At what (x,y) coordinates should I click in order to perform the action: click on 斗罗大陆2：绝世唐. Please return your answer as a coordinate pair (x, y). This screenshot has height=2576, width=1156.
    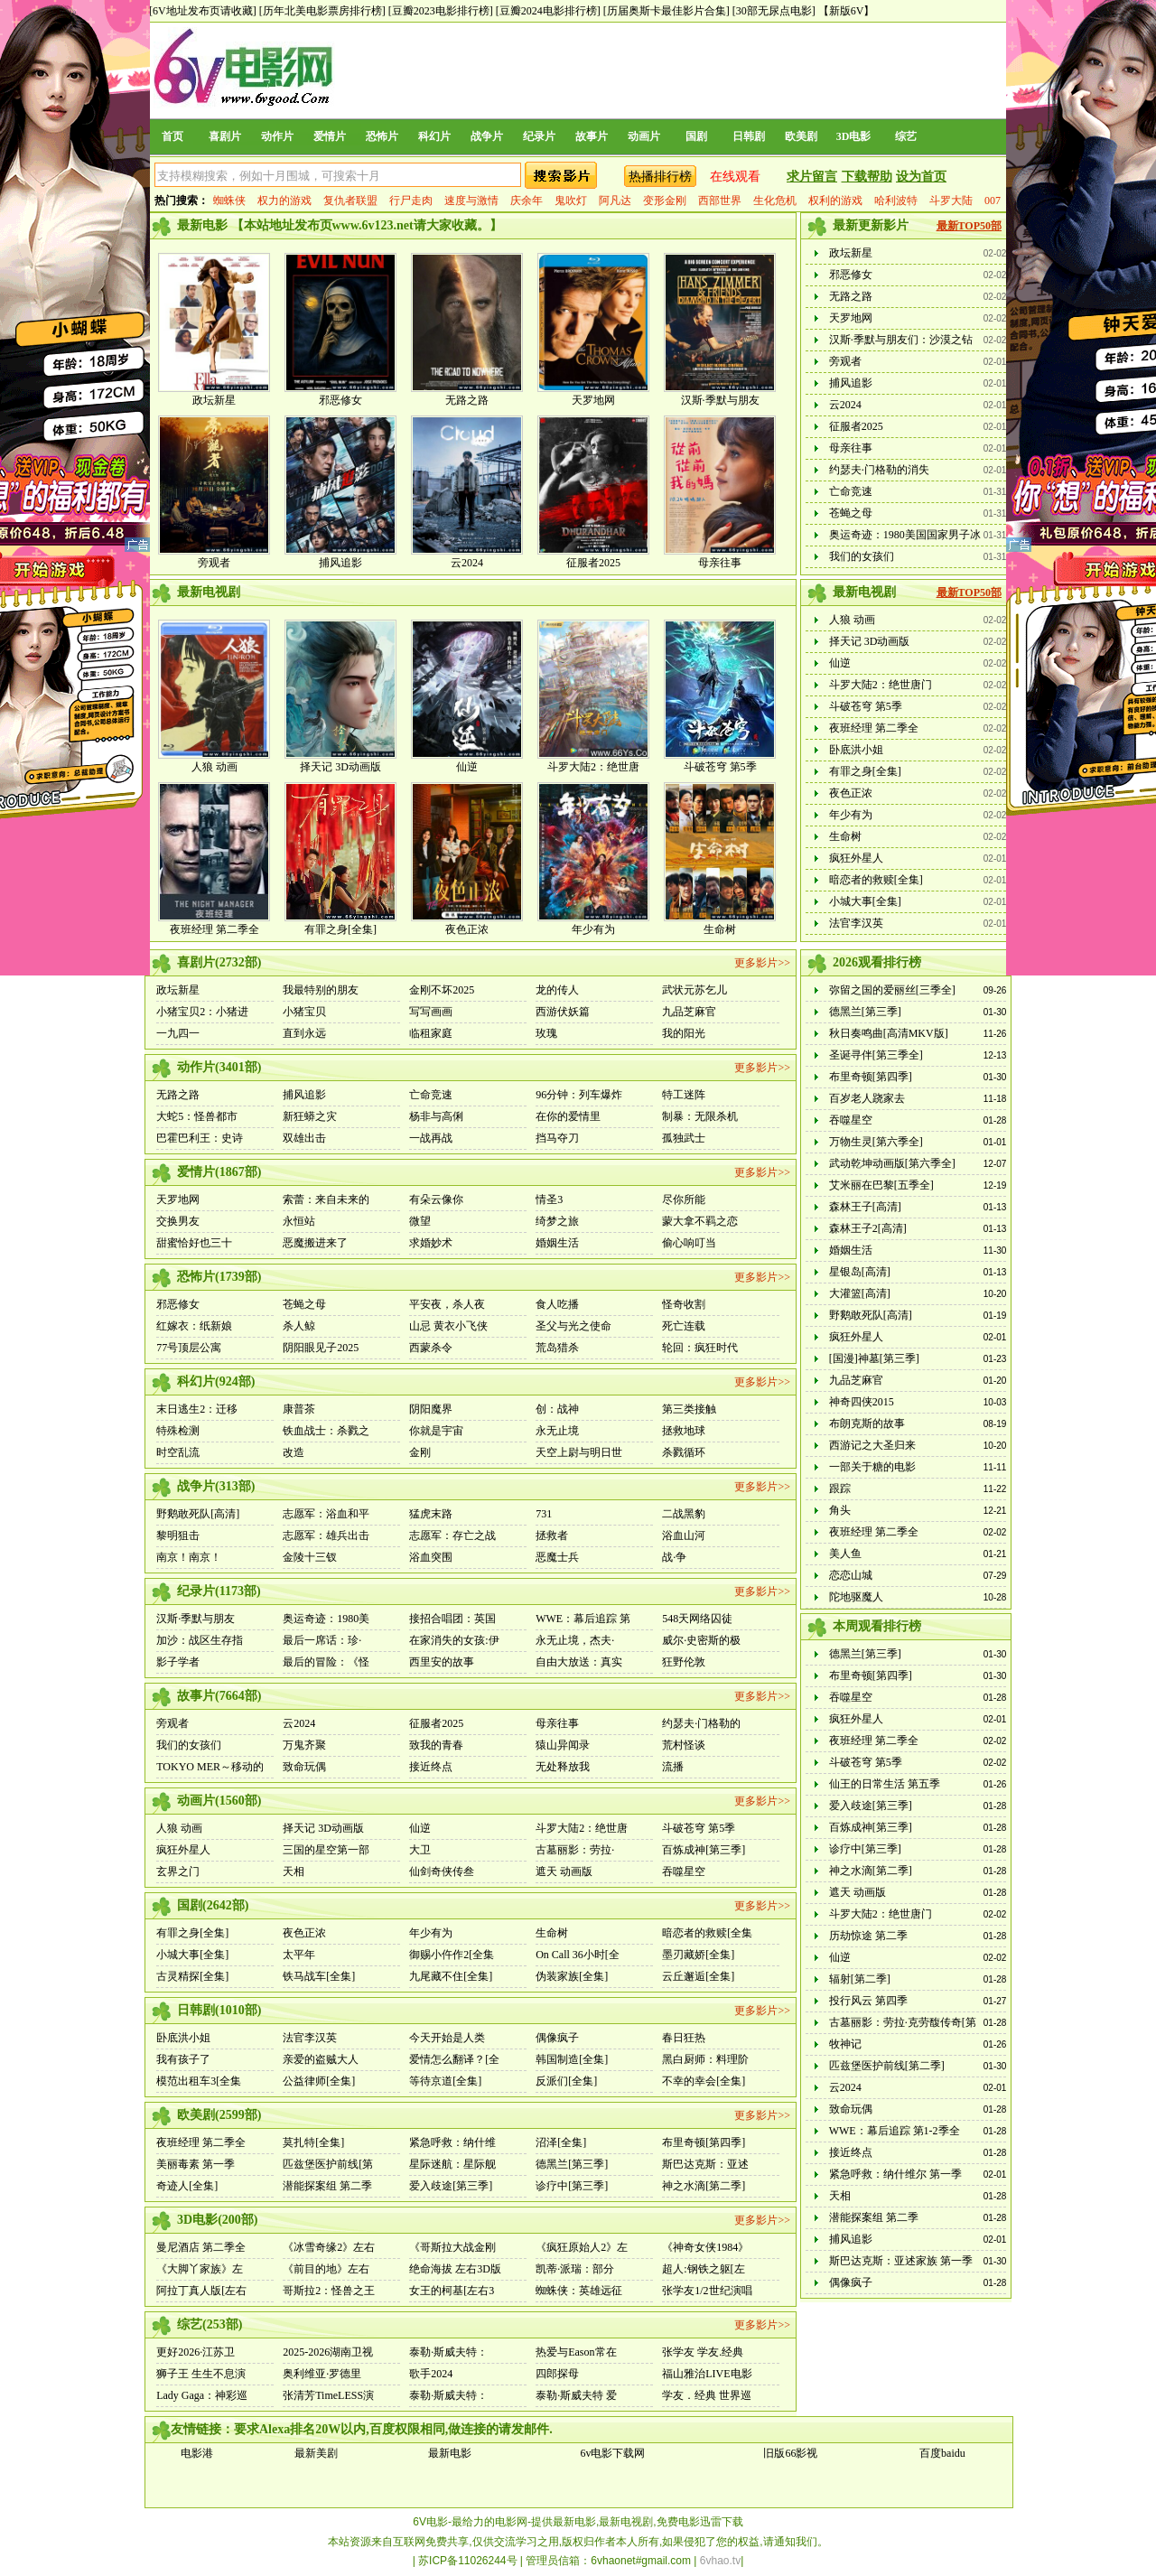
    Looking at the image, I should click on (593, 767).